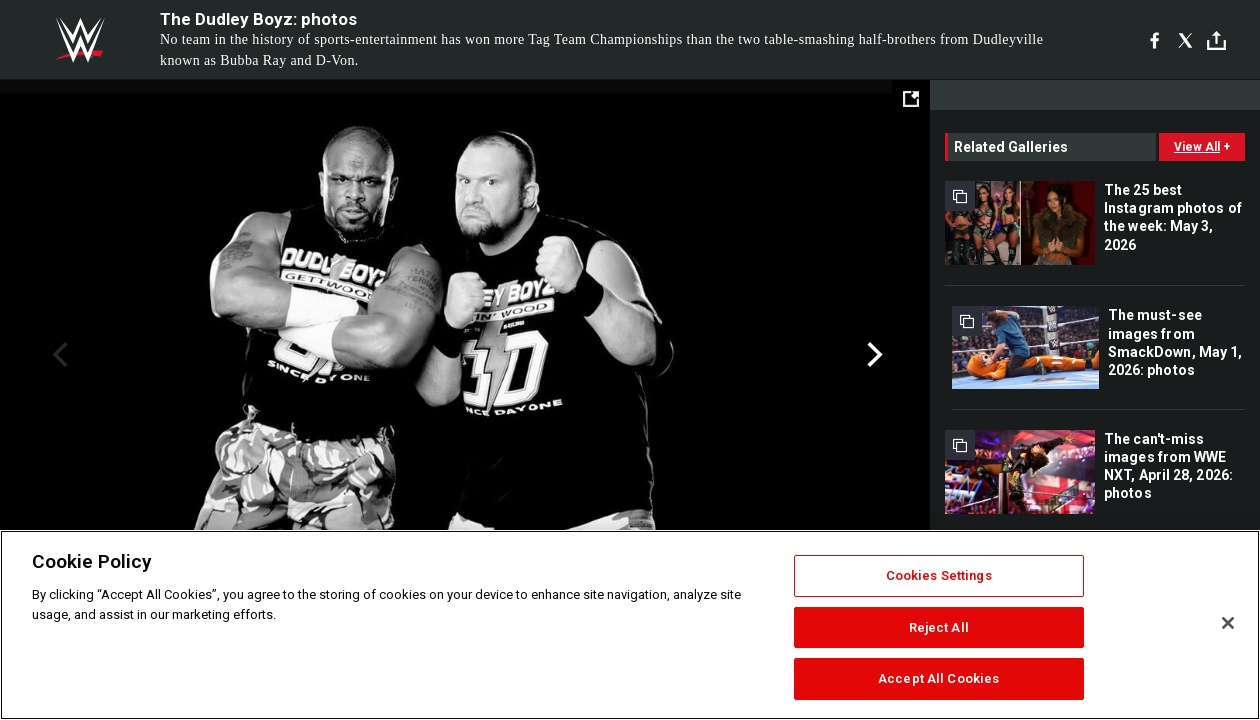 This screenshot has height=720, width=1260. What do you see at coordinates (1154, 40) in the screenshot?
I see `[Facebook]` at bounding box center [1154, 40].